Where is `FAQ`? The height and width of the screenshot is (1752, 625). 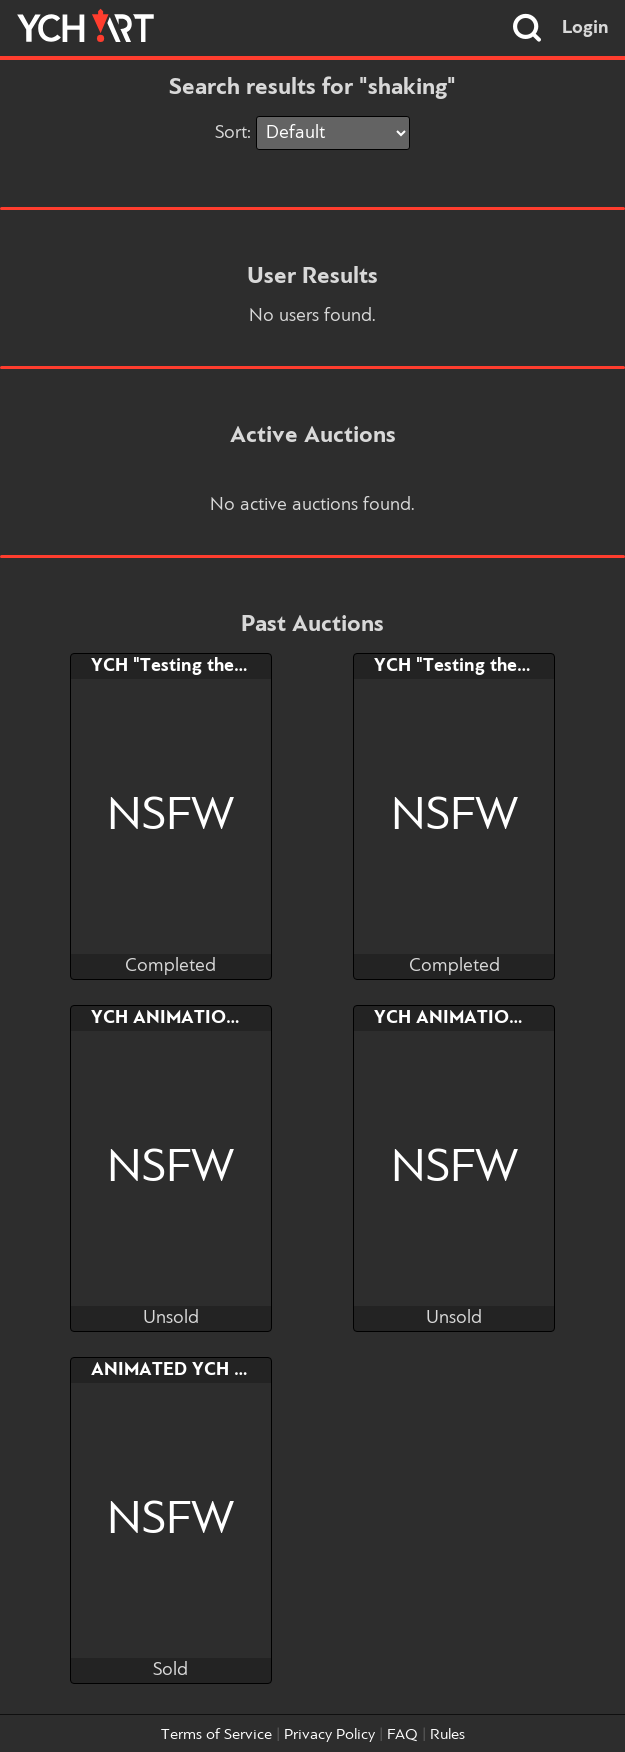
FAQ is located at coordinates (402, 1735).